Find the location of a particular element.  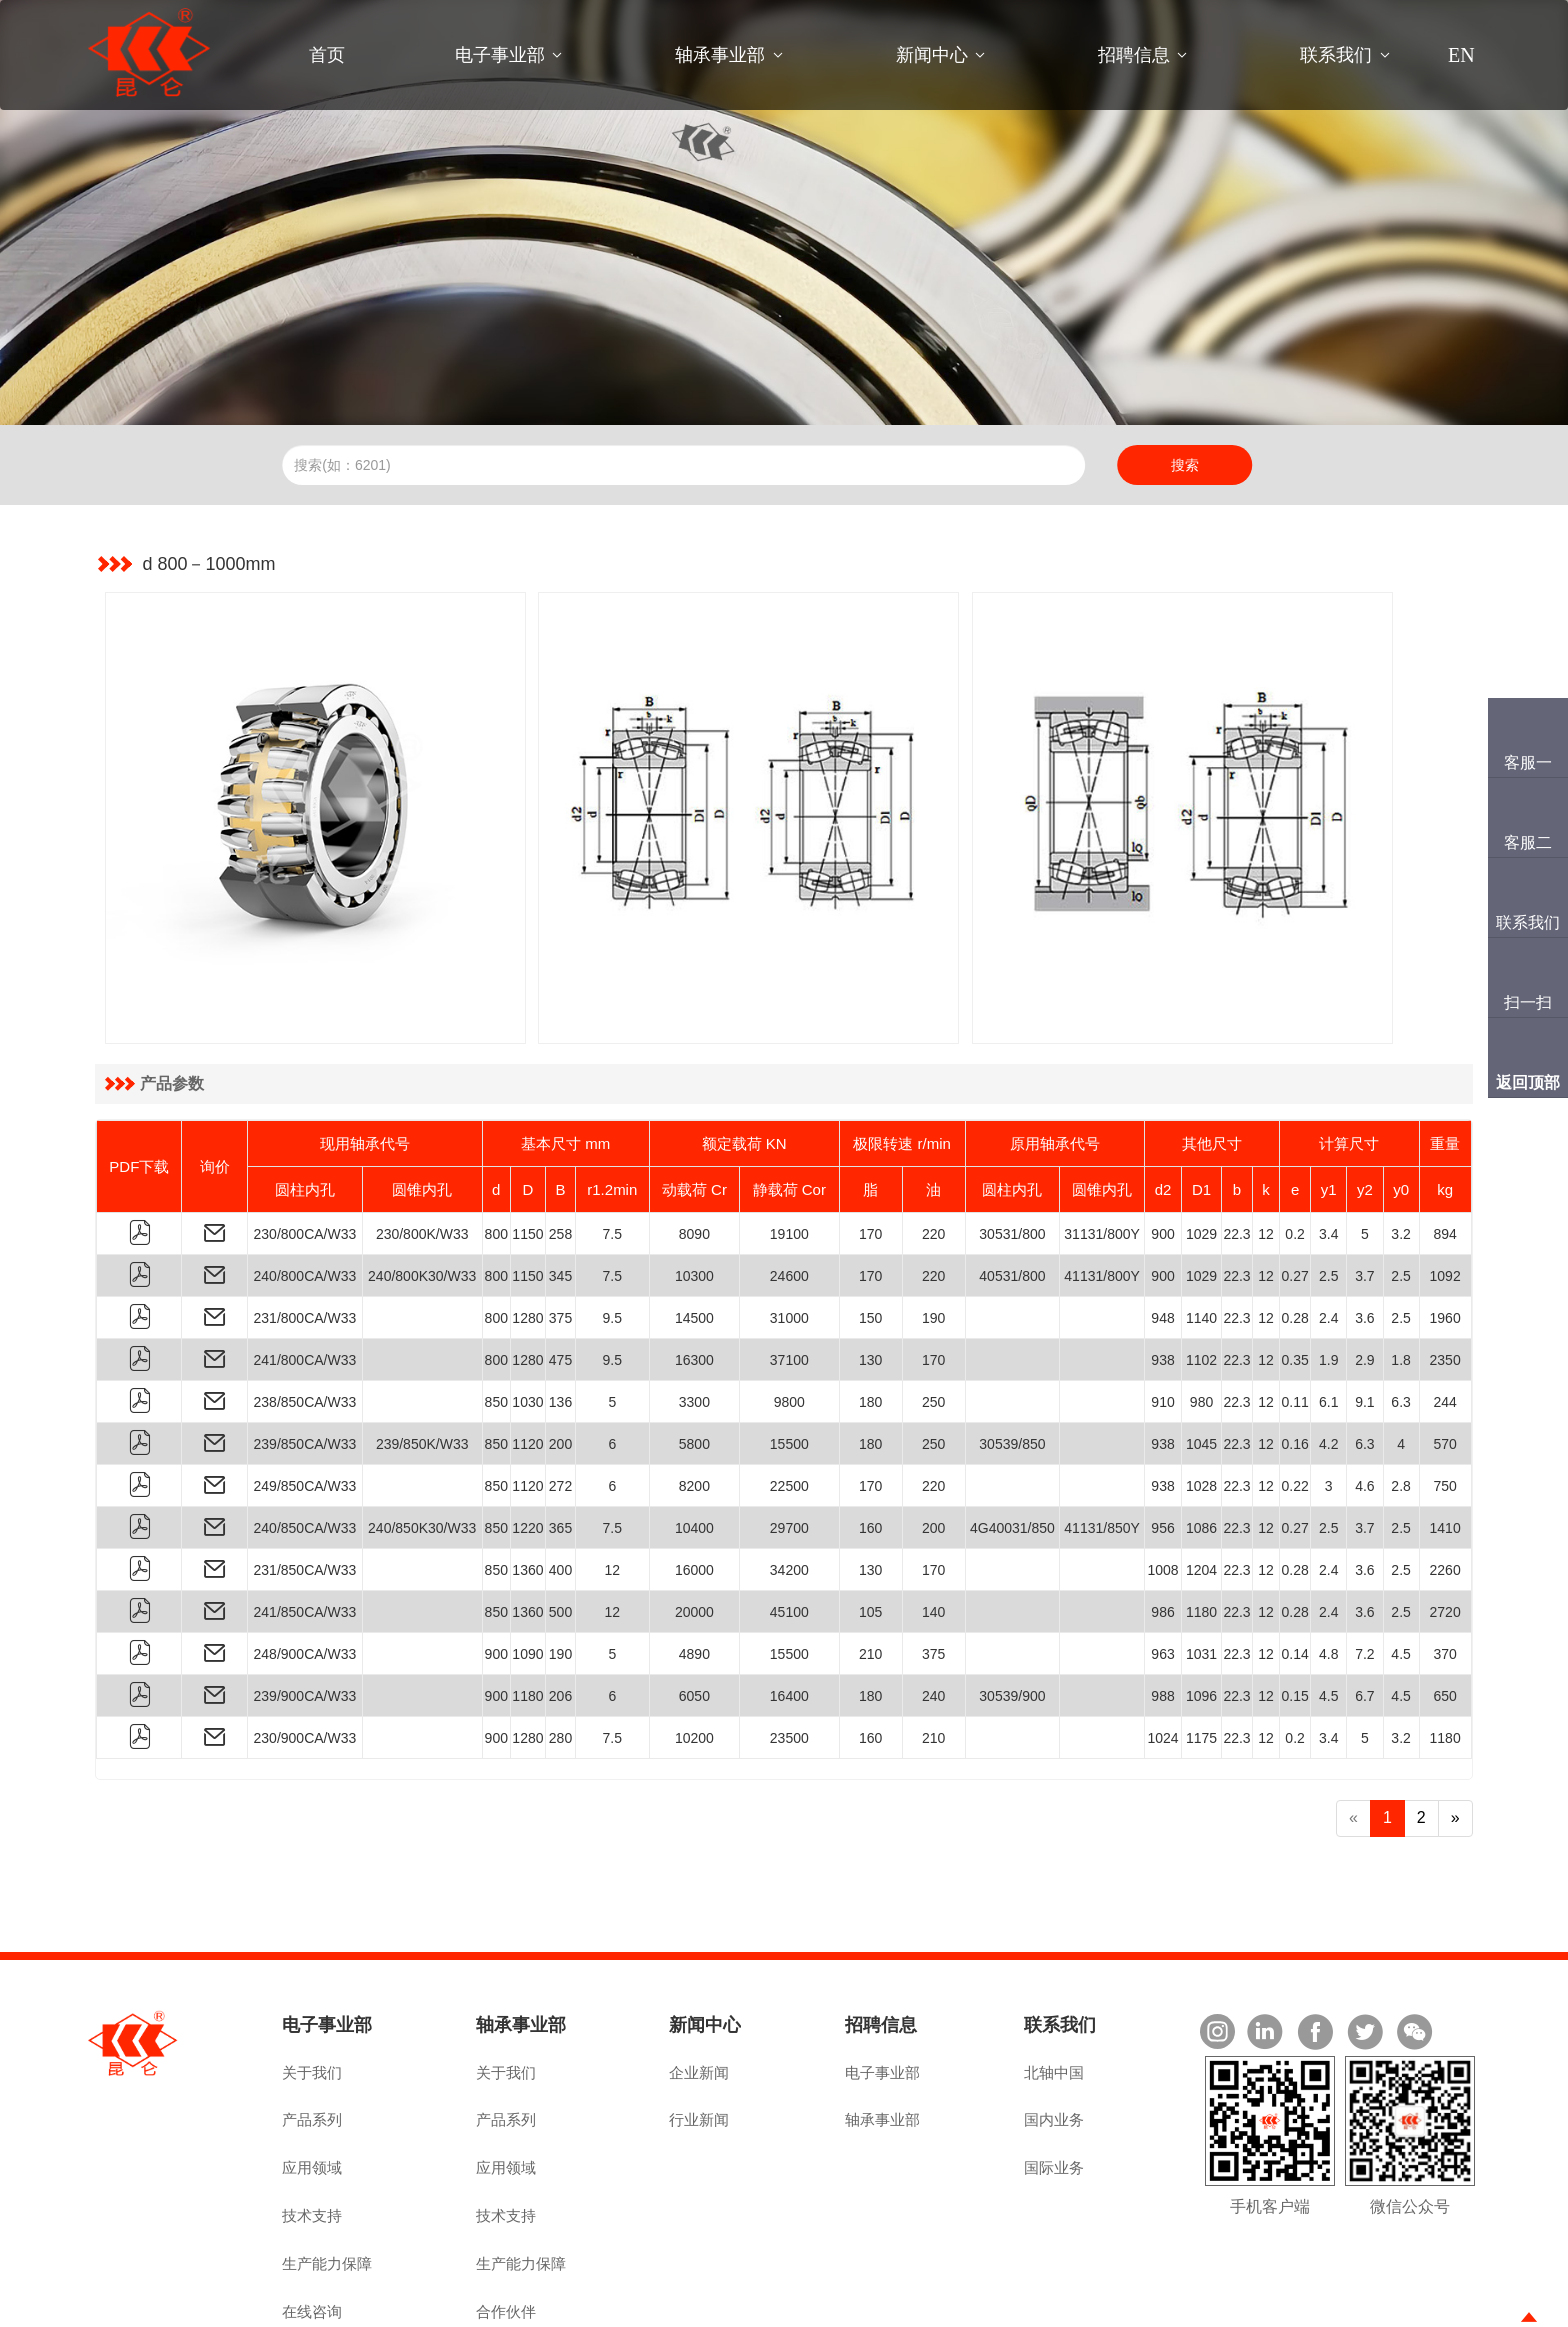

1045 is located at coordinates (1201, 1352).